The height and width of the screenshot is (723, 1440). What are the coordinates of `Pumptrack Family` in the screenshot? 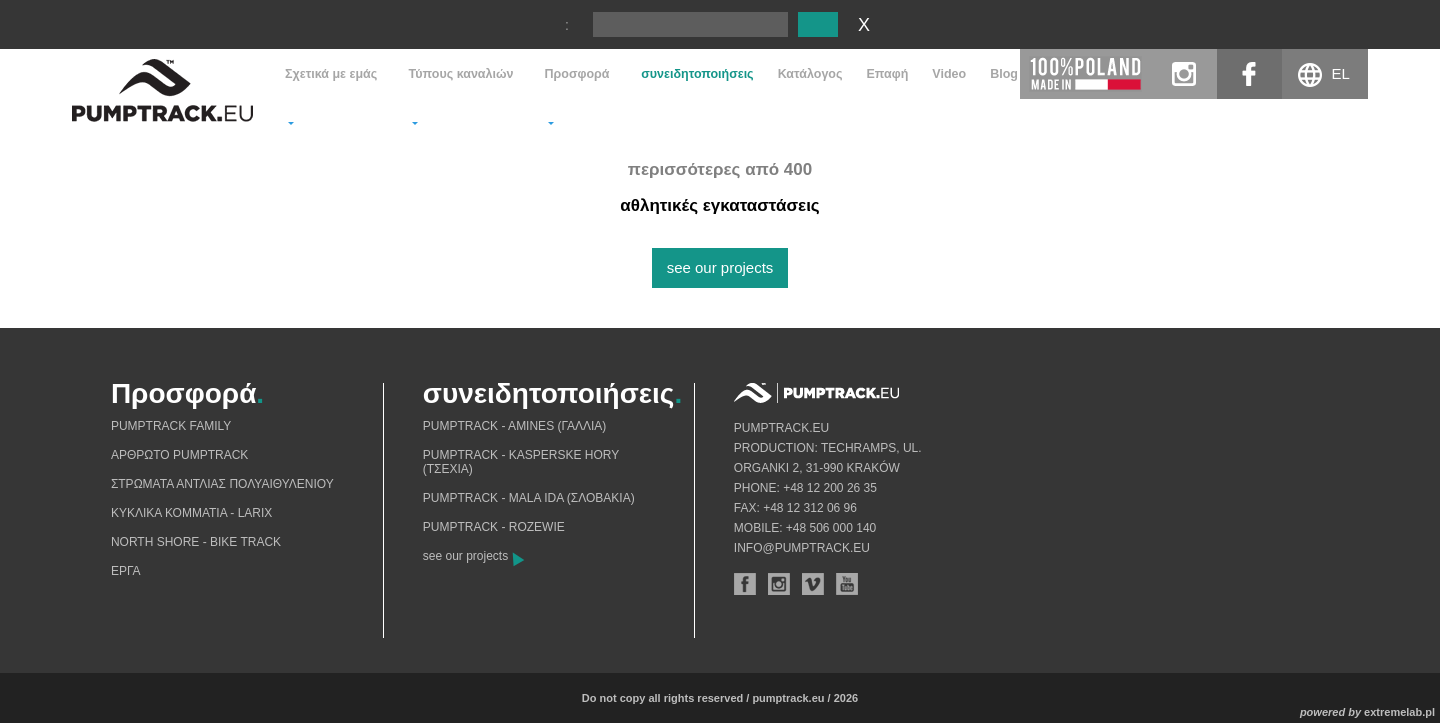 It's located at (171, 426).